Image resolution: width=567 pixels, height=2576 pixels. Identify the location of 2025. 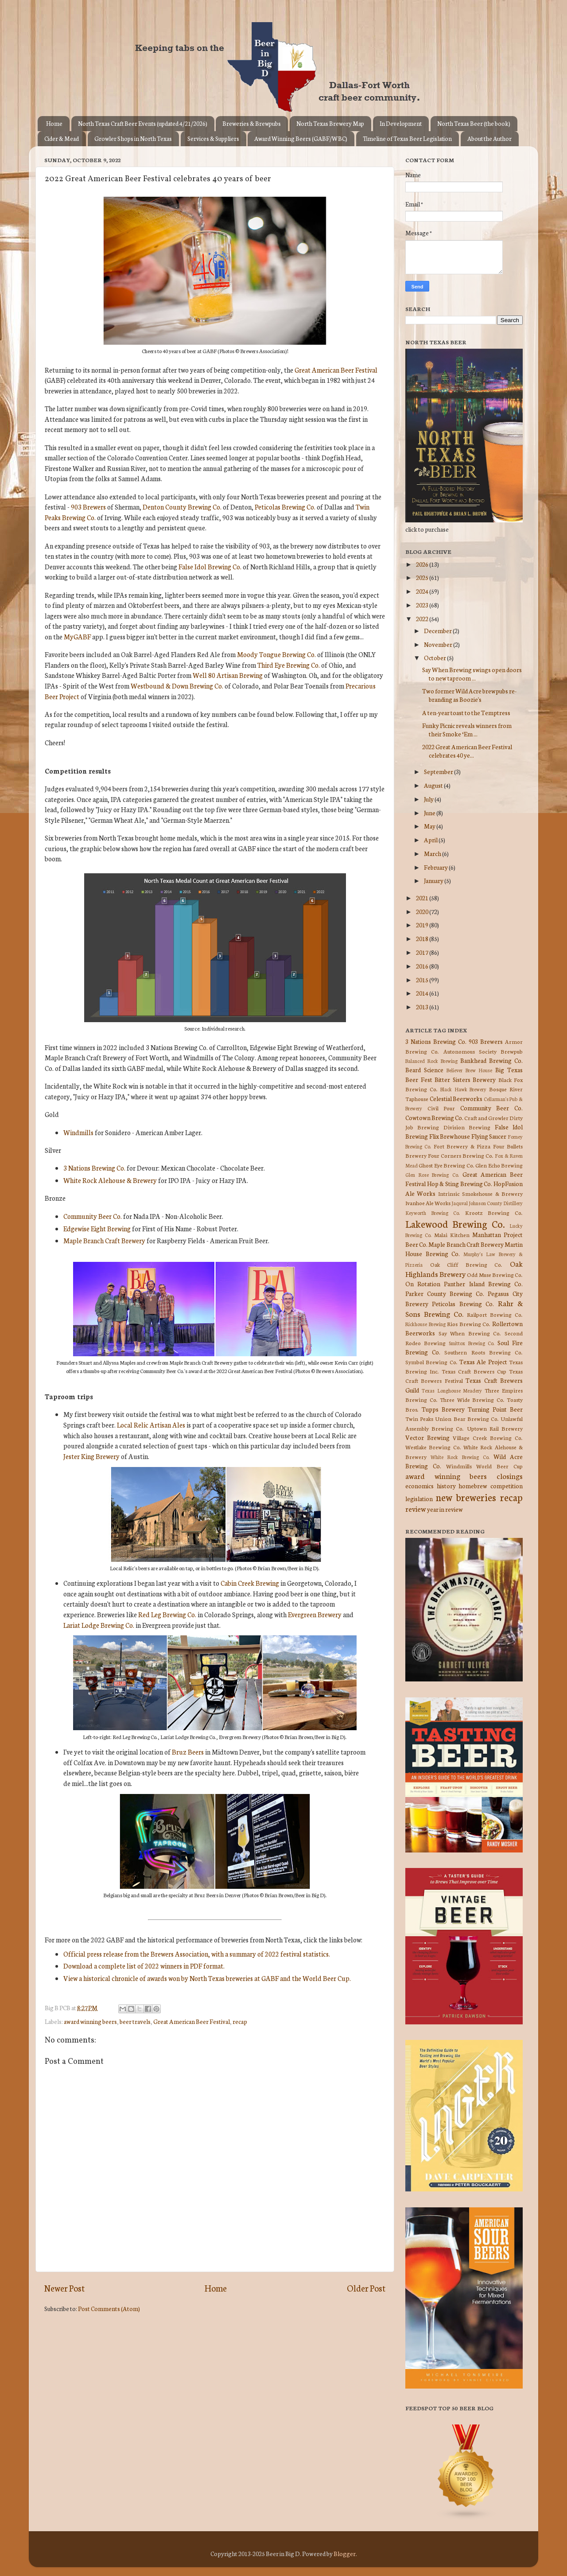
(422, 577).